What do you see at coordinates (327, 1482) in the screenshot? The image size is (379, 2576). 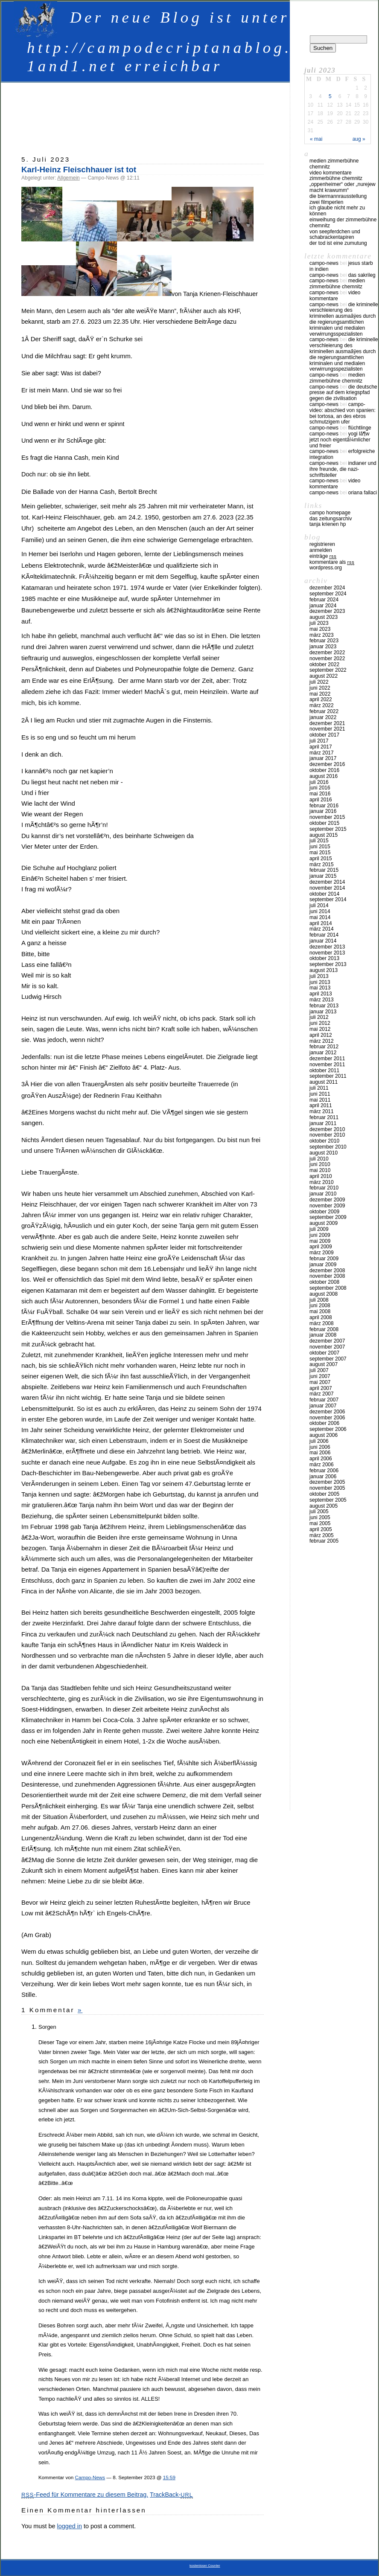 I see `Dezember 2005` at bounding box center [327, 1482].